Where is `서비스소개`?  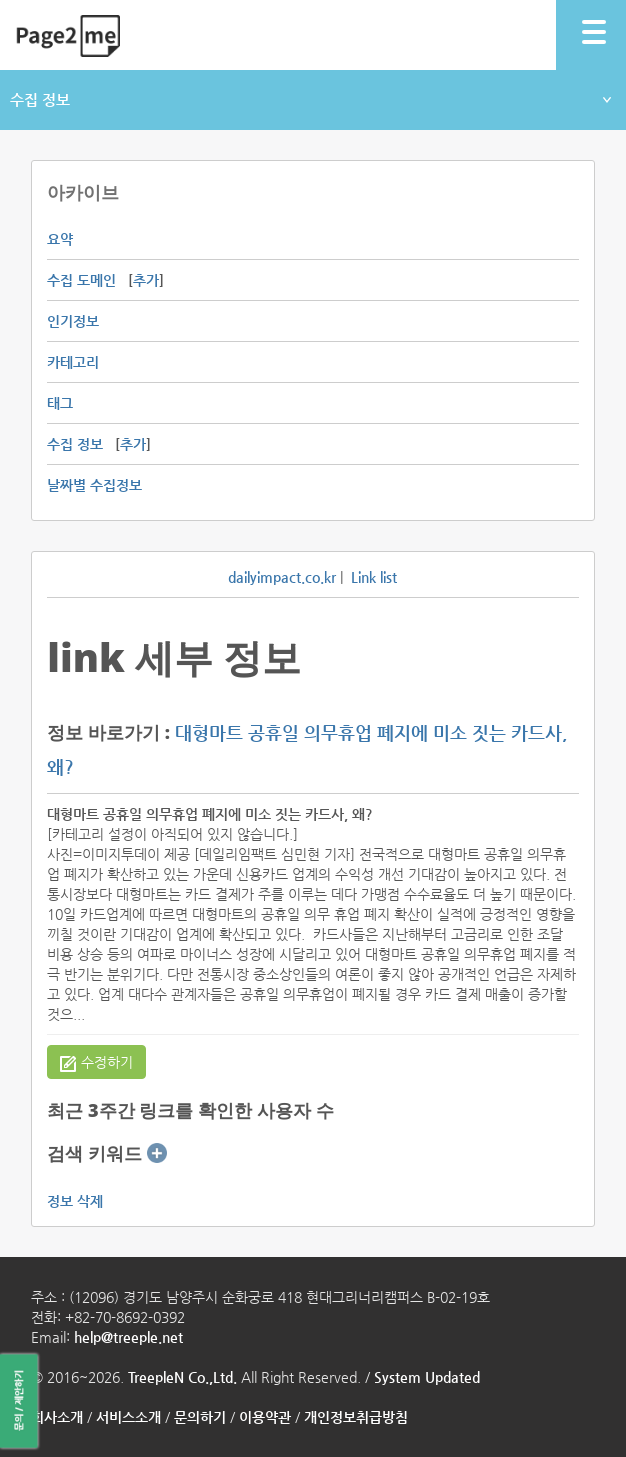
서비스소개 is located at coordinates (128, 1417).